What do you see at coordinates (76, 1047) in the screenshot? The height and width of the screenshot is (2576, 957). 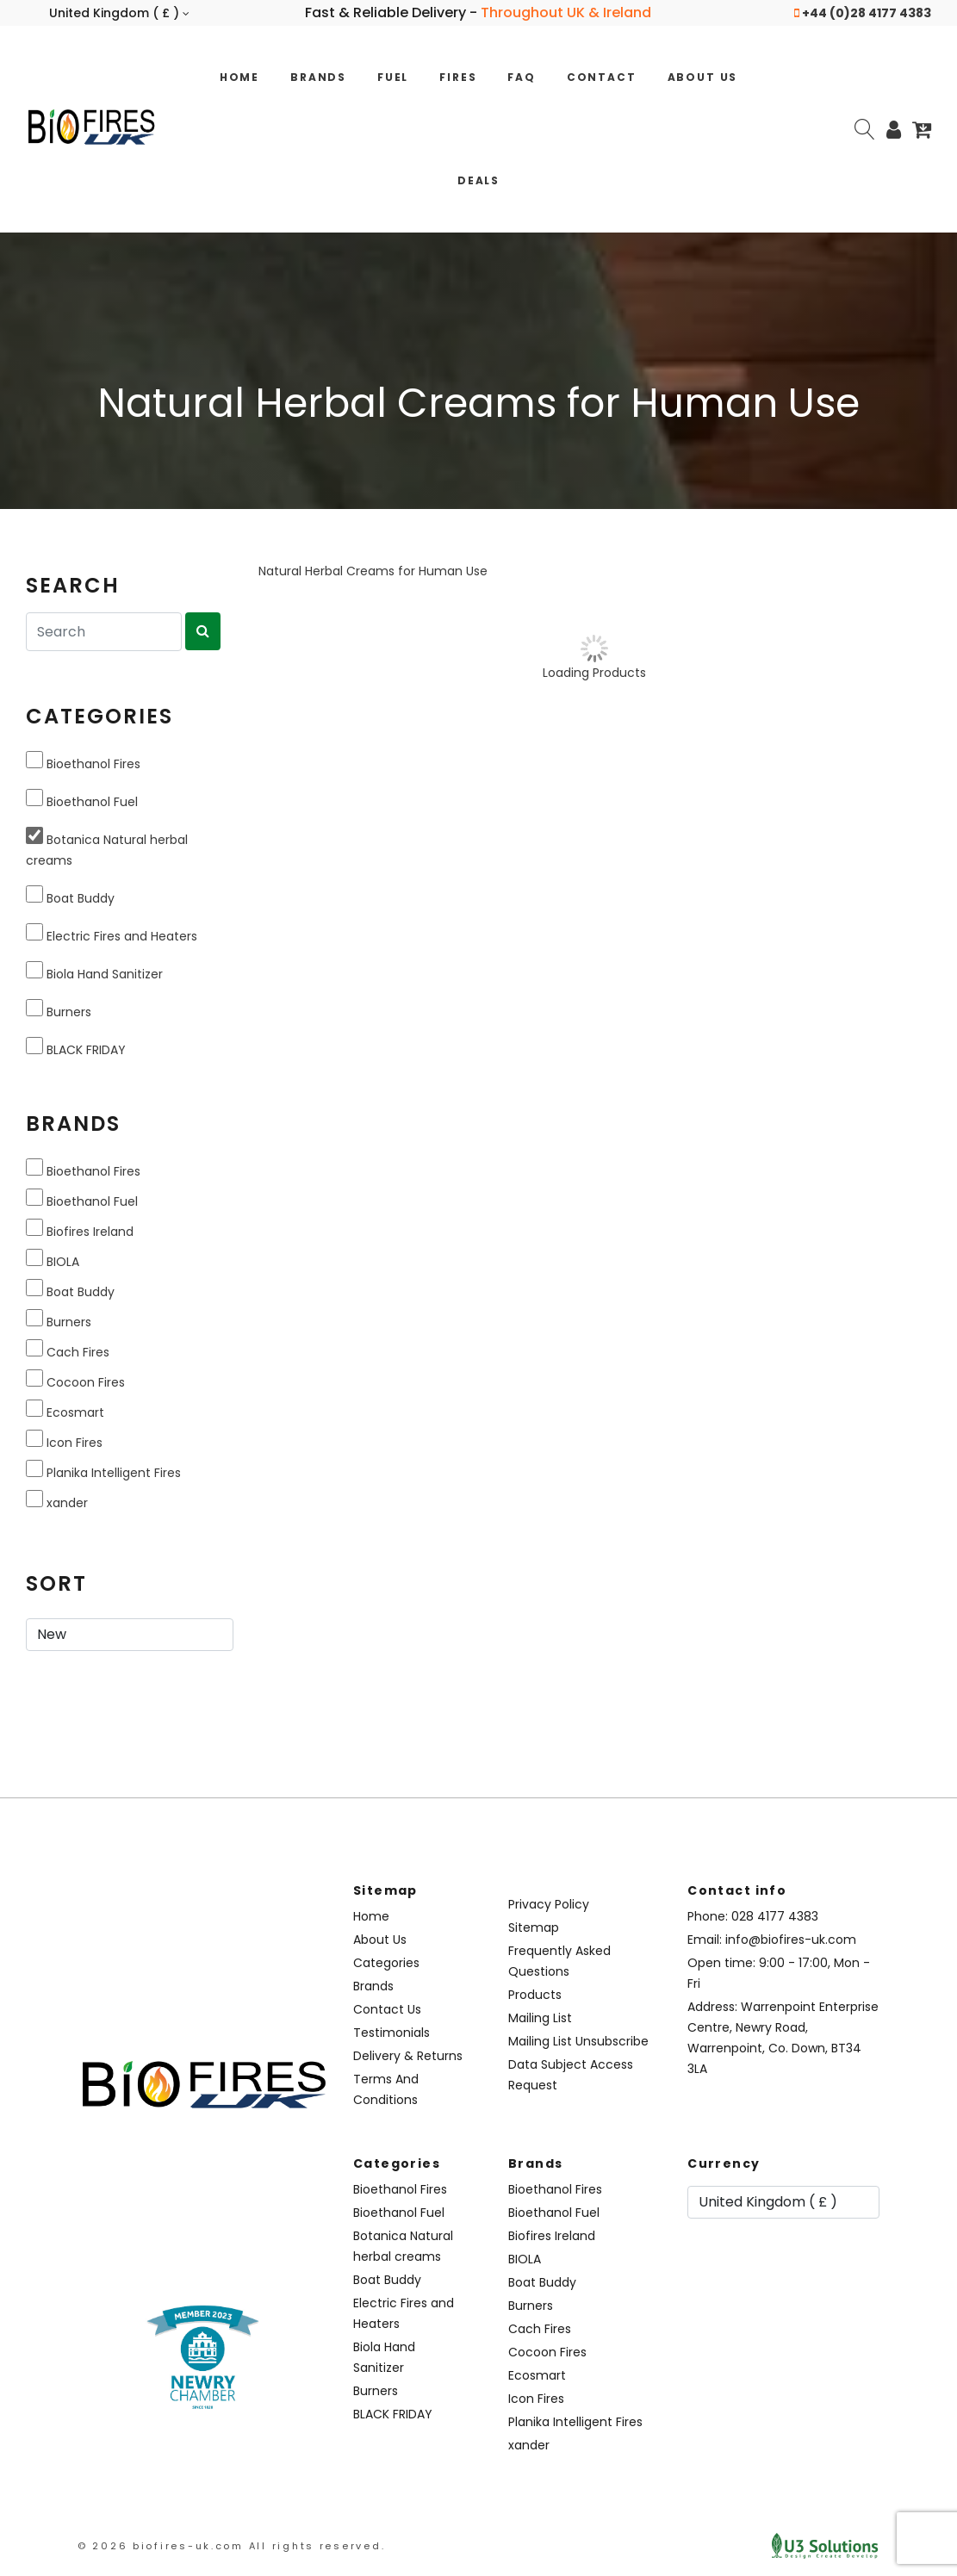 I see `BLACK FRIDAY` at bounding box center [76, 1047].